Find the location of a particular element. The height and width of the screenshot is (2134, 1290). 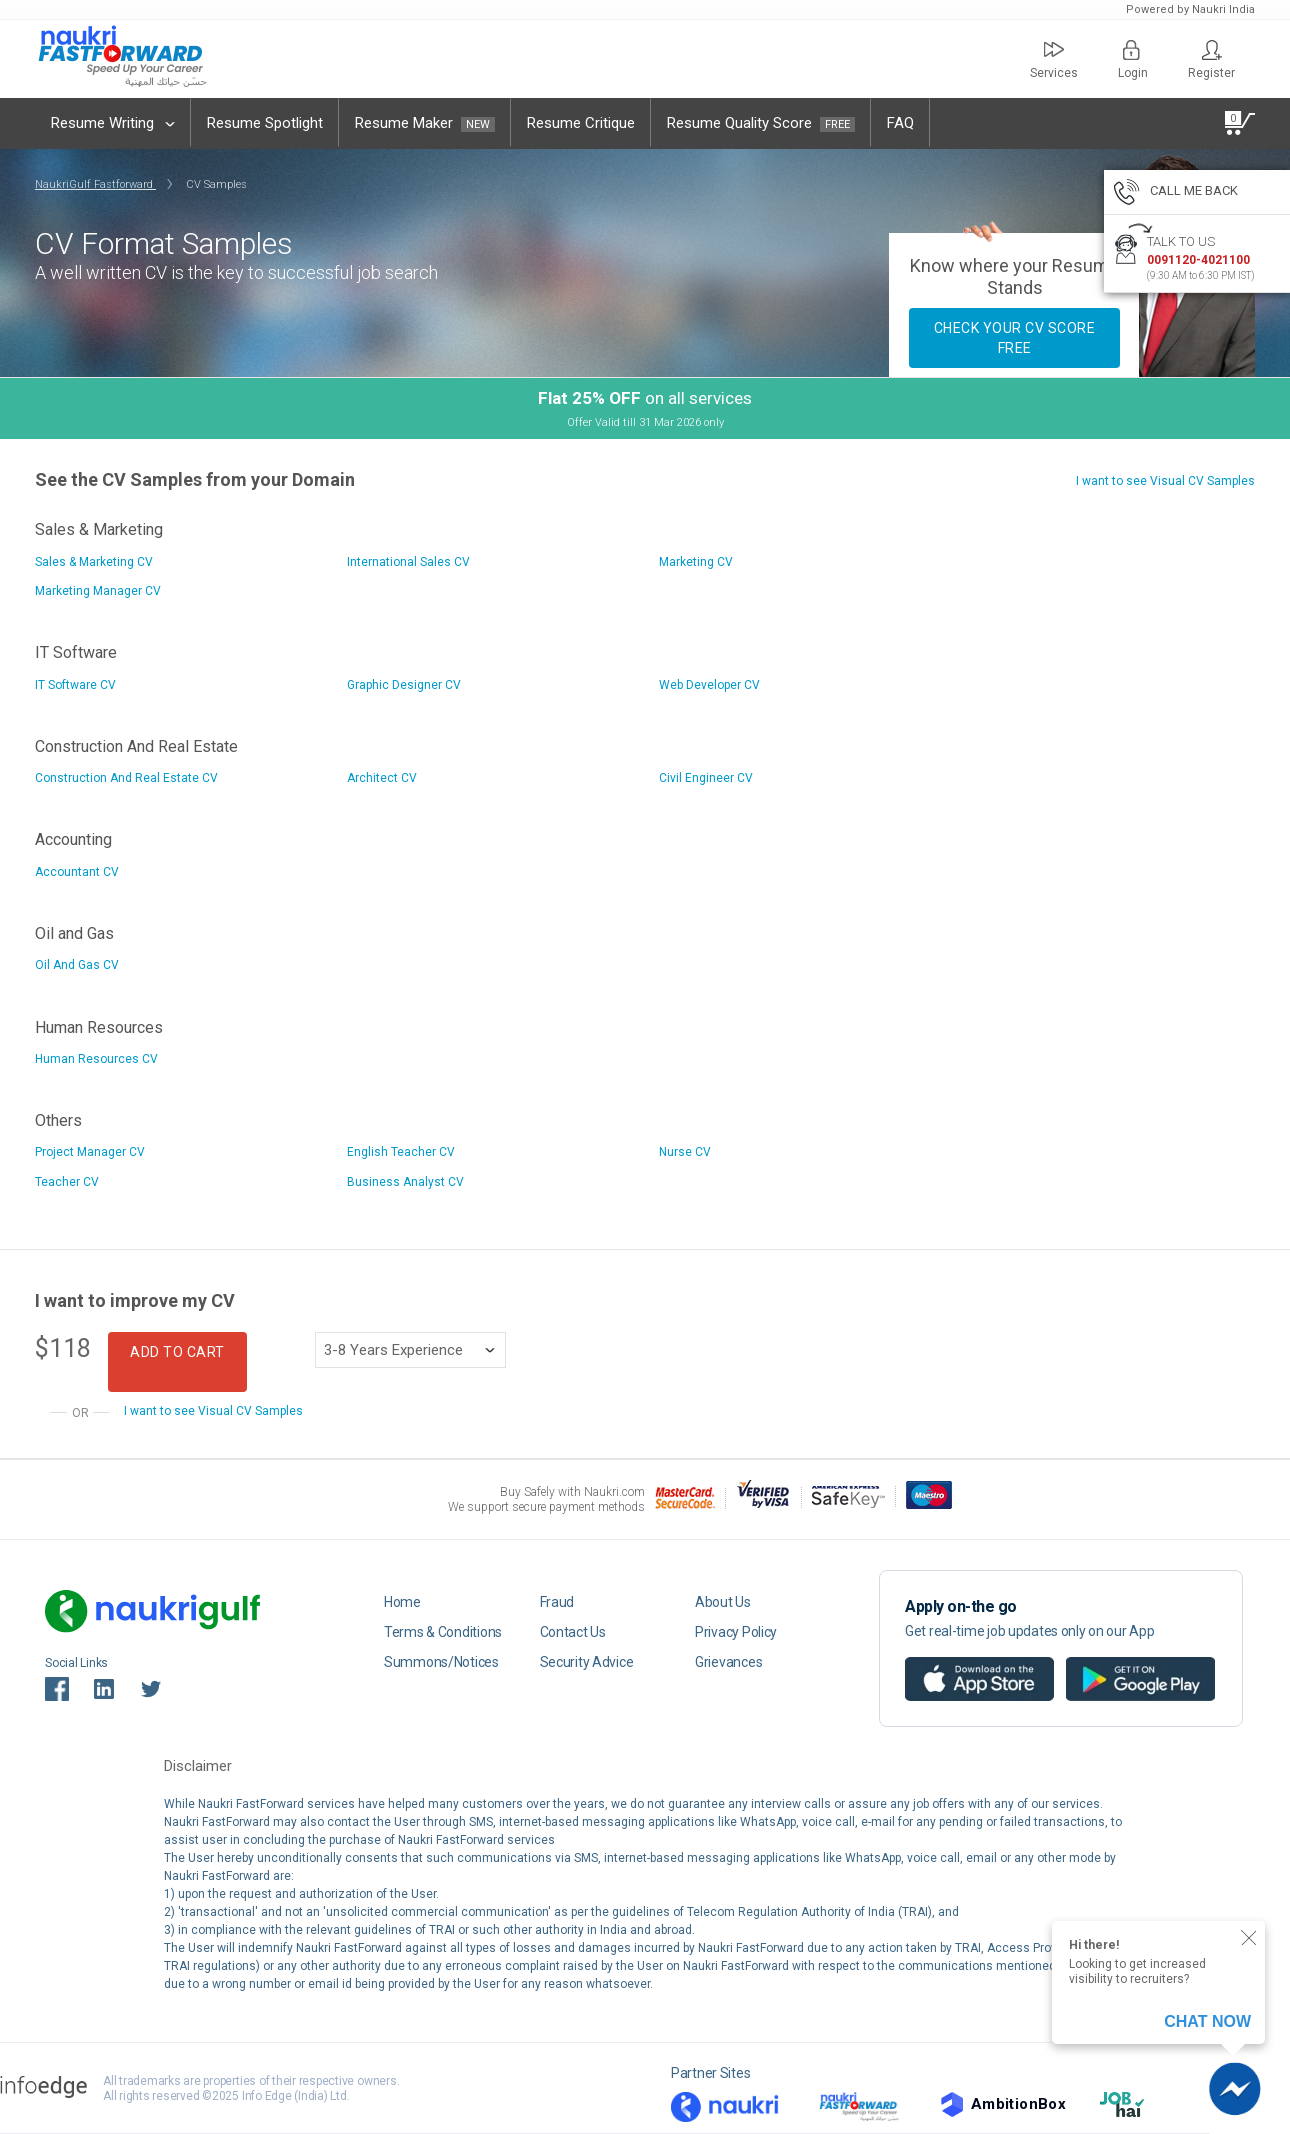

Marketing Manager CV is located at coordinates (98, 591).